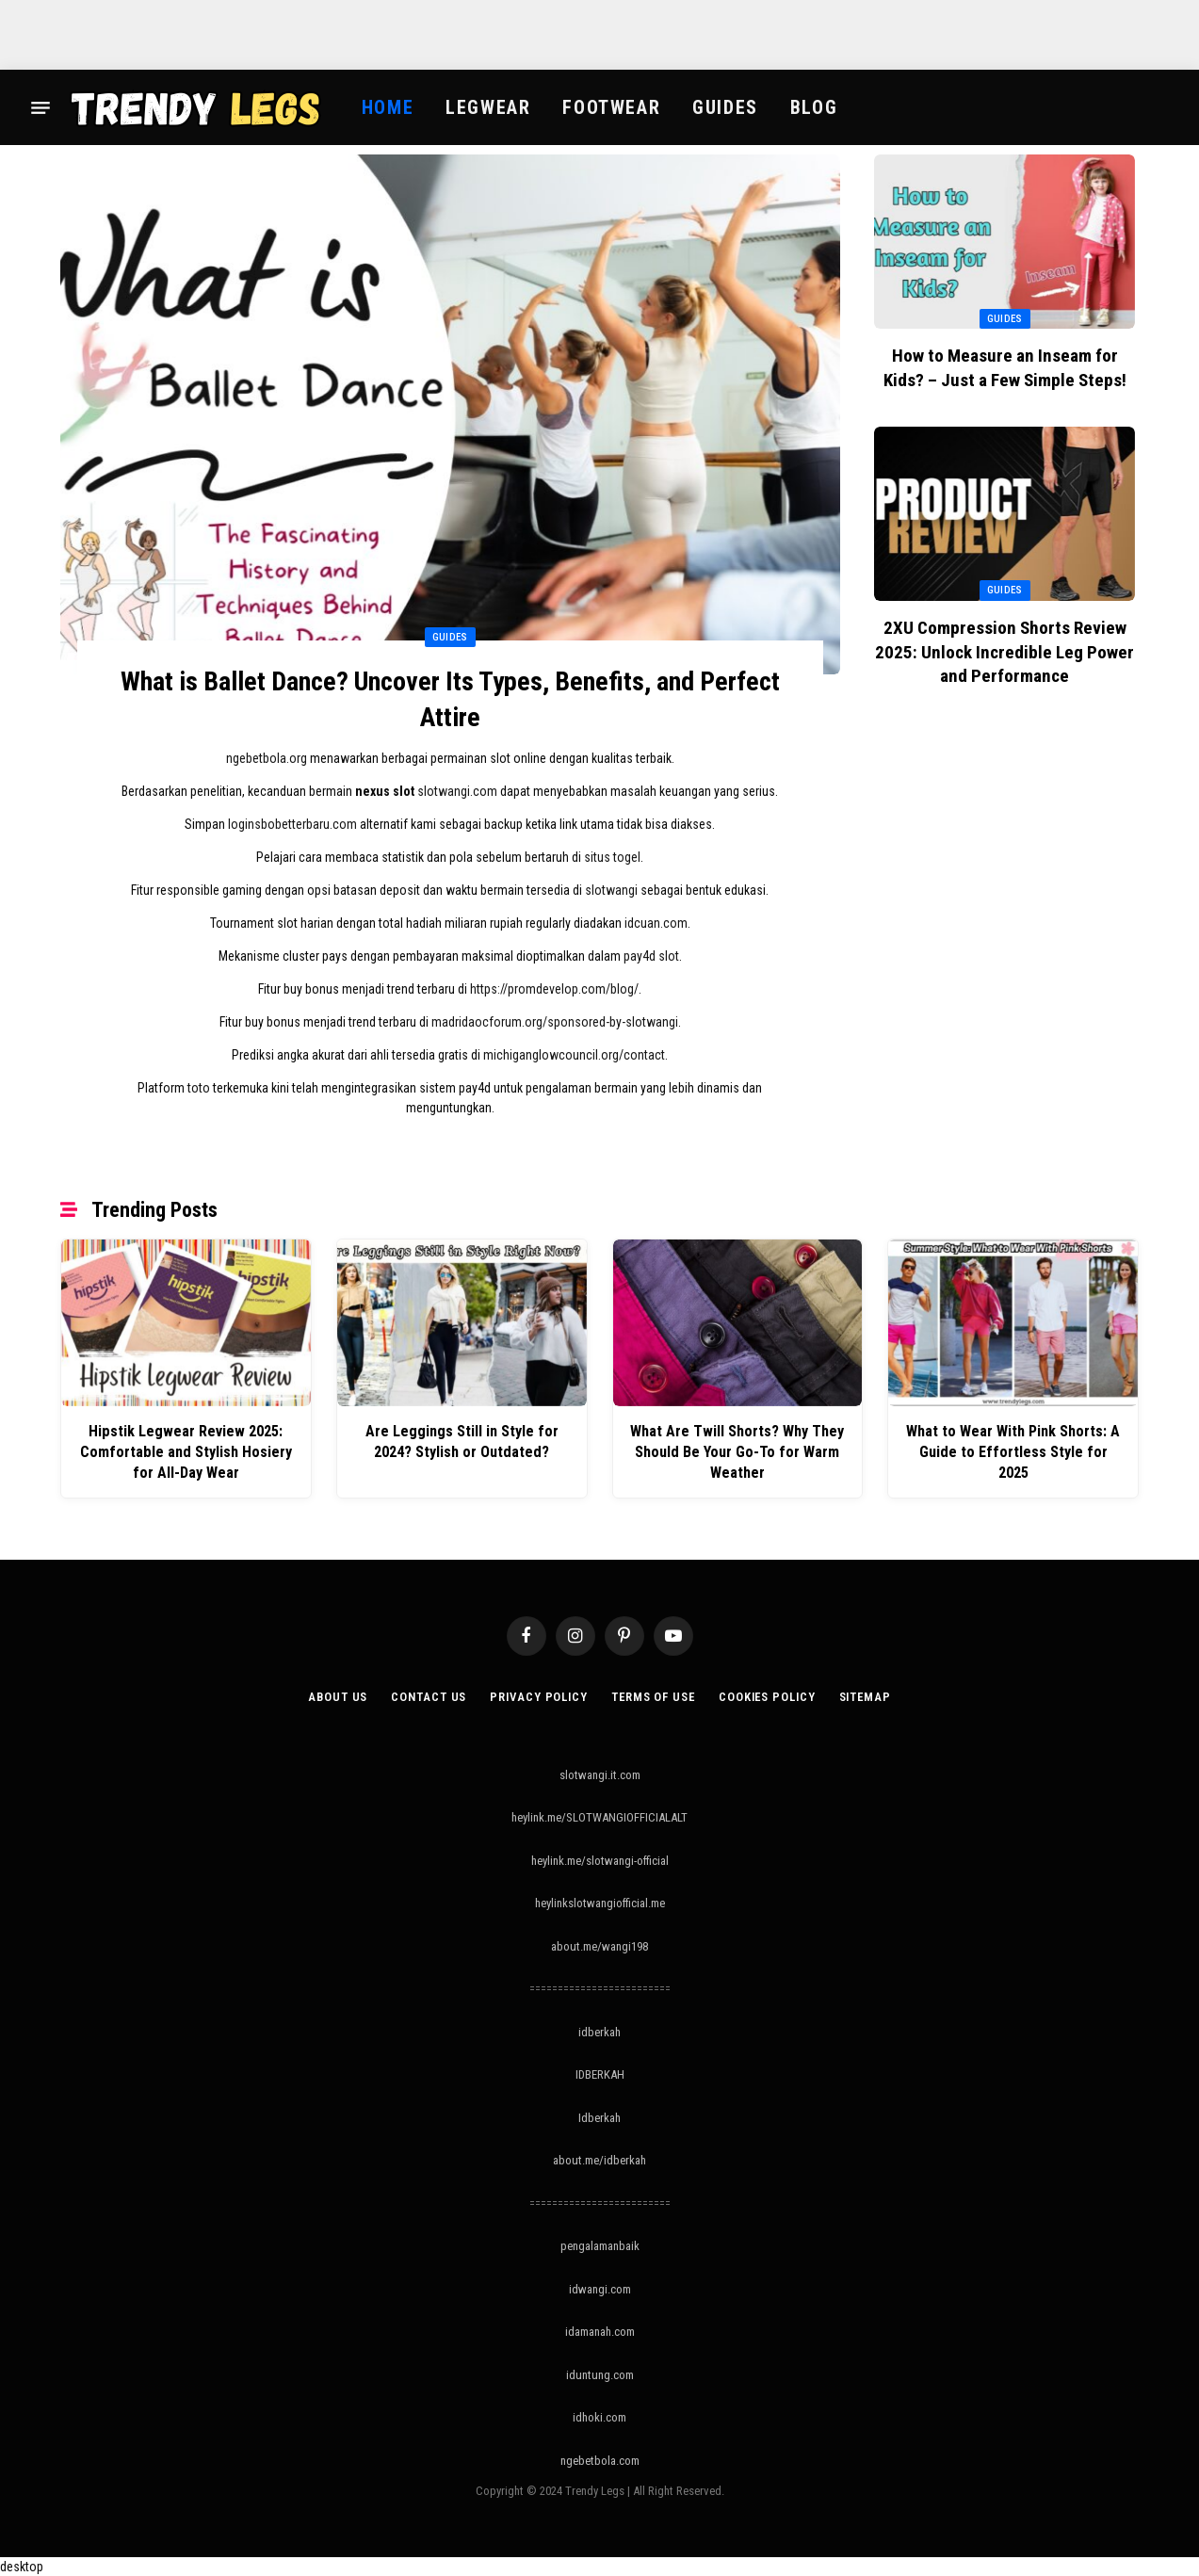  Describe the element at coordinates (868, 1696) in the screenshot. I see `Sitemap` at that location.